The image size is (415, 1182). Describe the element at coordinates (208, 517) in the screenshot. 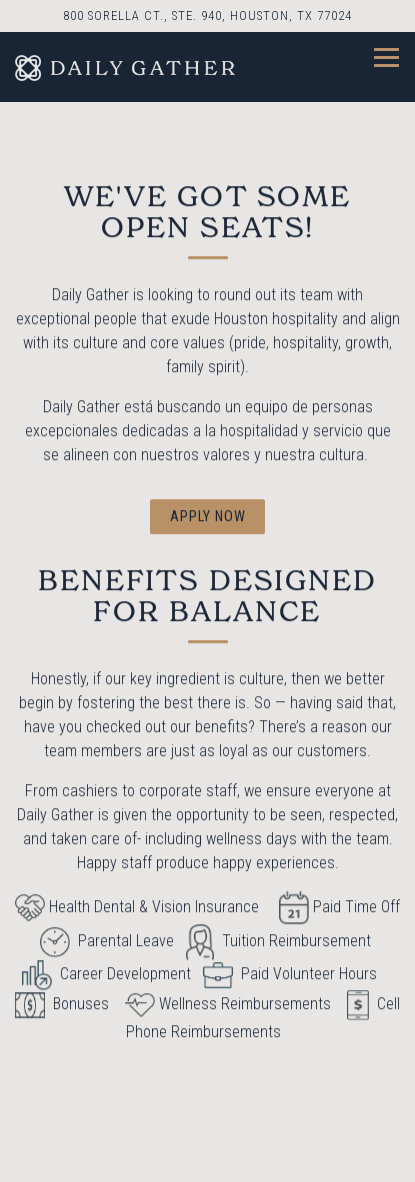

I see `Apply Now` at that location.